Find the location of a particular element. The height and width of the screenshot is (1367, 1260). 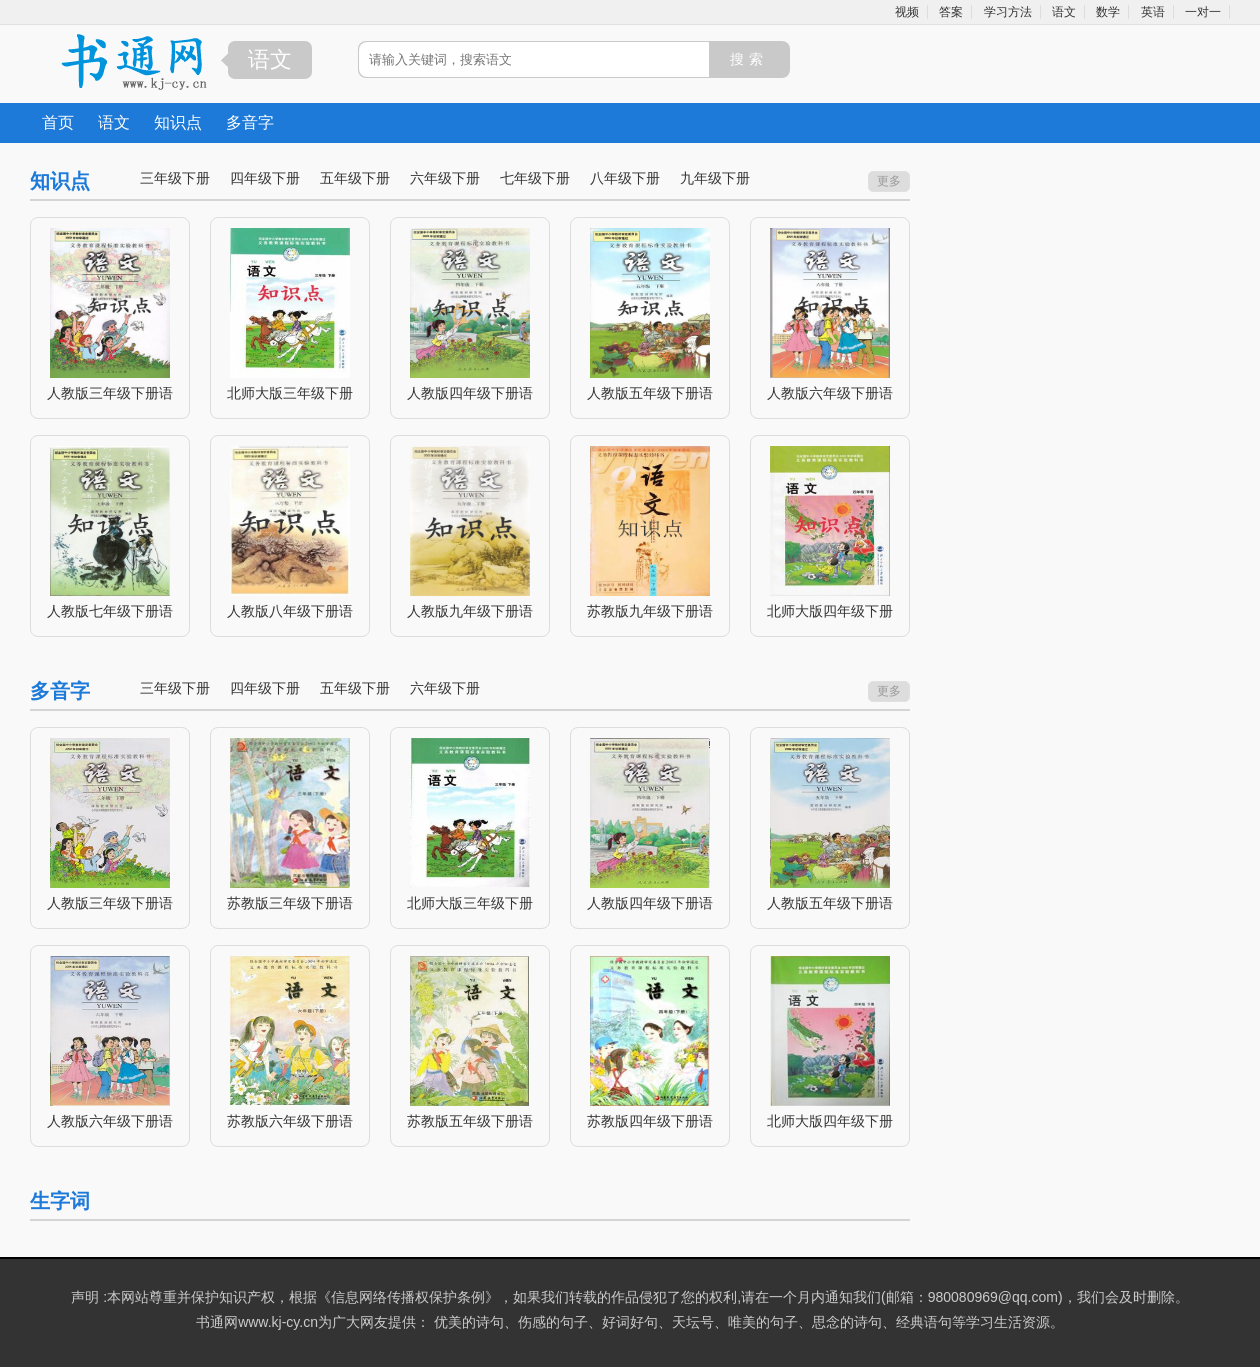

优美的诗句 is located at coordinates (469, 1322).